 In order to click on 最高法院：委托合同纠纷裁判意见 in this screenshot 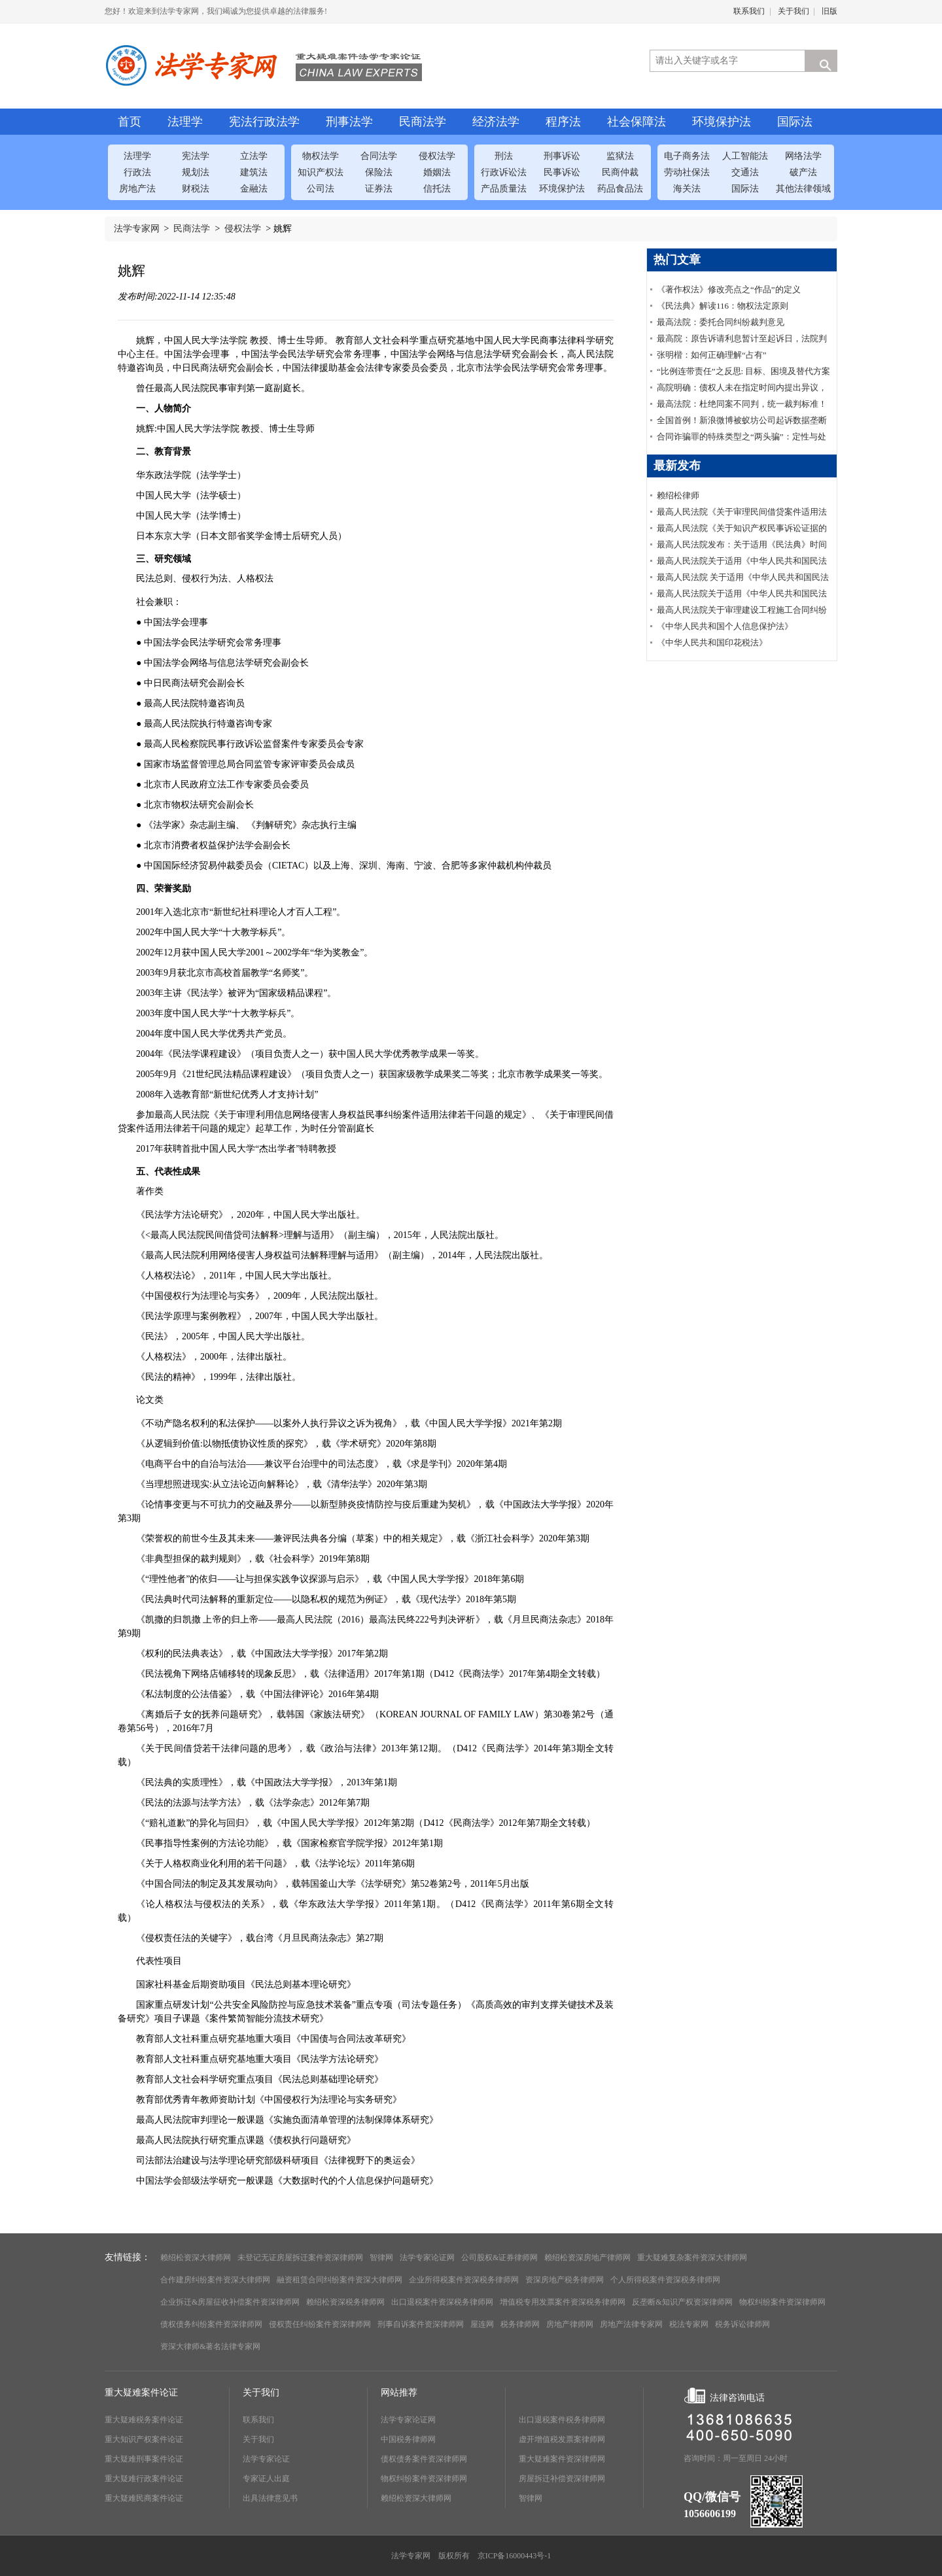, I will do `click(720, 322)`.